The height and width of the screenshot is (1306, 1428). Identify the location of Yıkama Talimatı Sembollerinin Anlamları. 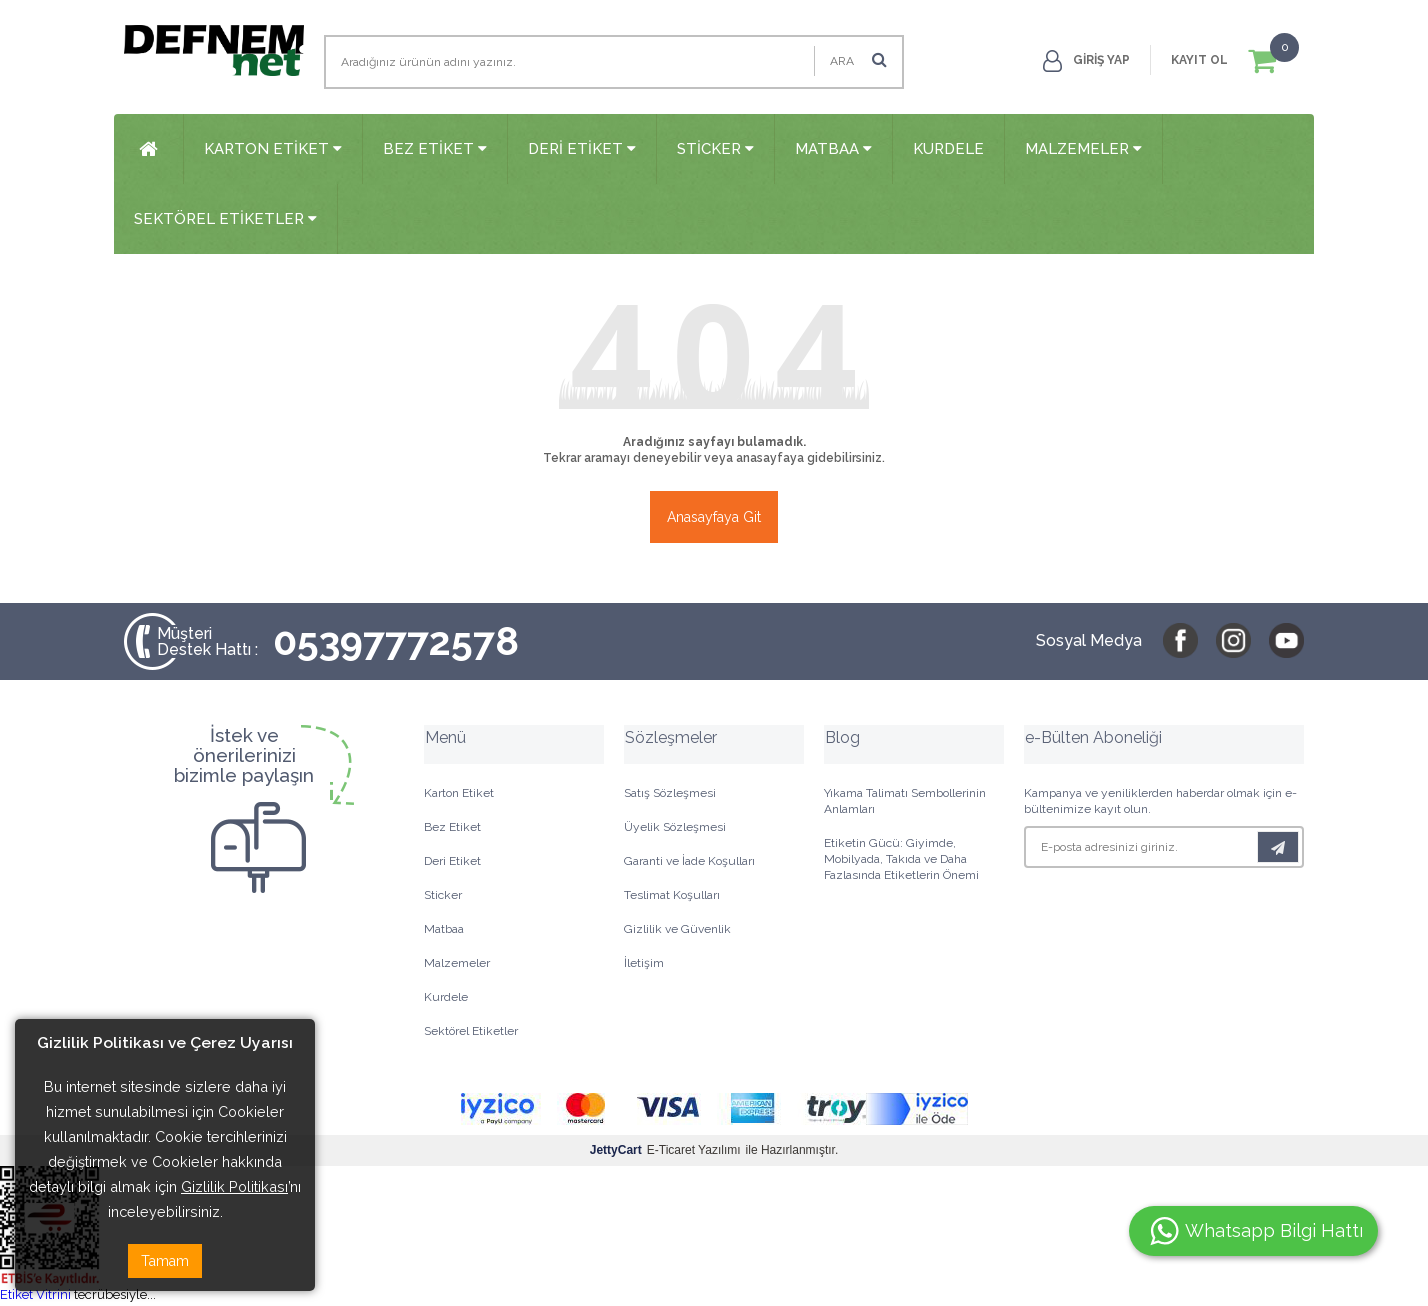
(905, 803).